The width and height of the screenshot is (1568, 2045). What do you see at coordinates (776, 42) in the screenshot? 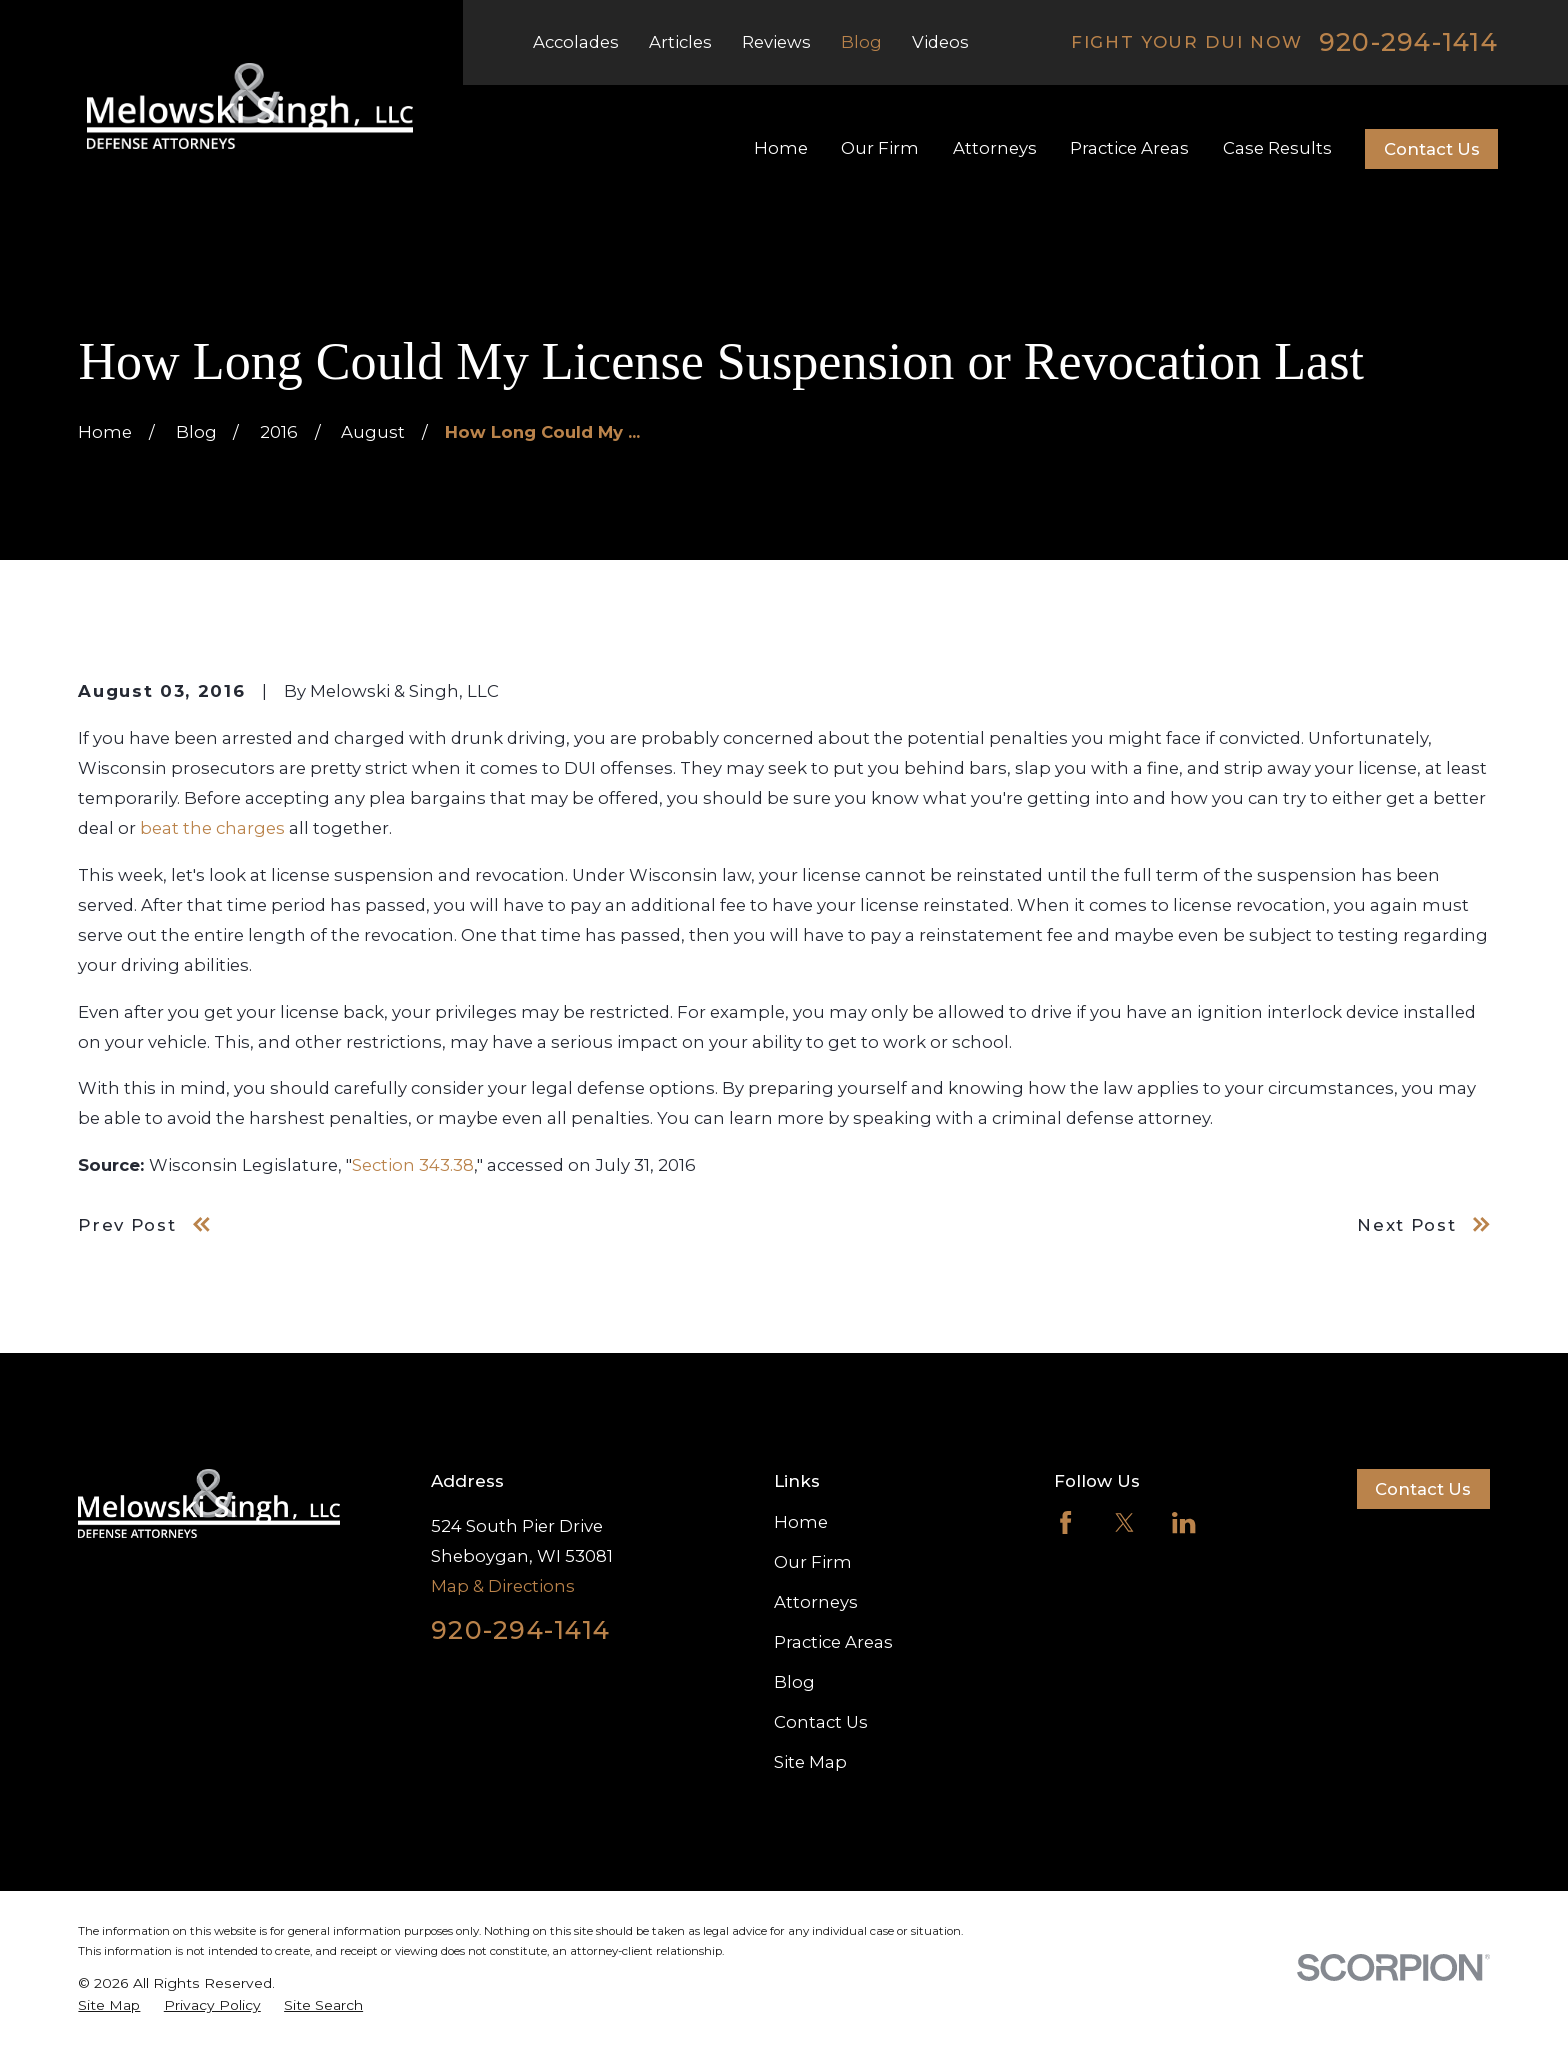
I see `Reviews` at bounding box center [776, 42].